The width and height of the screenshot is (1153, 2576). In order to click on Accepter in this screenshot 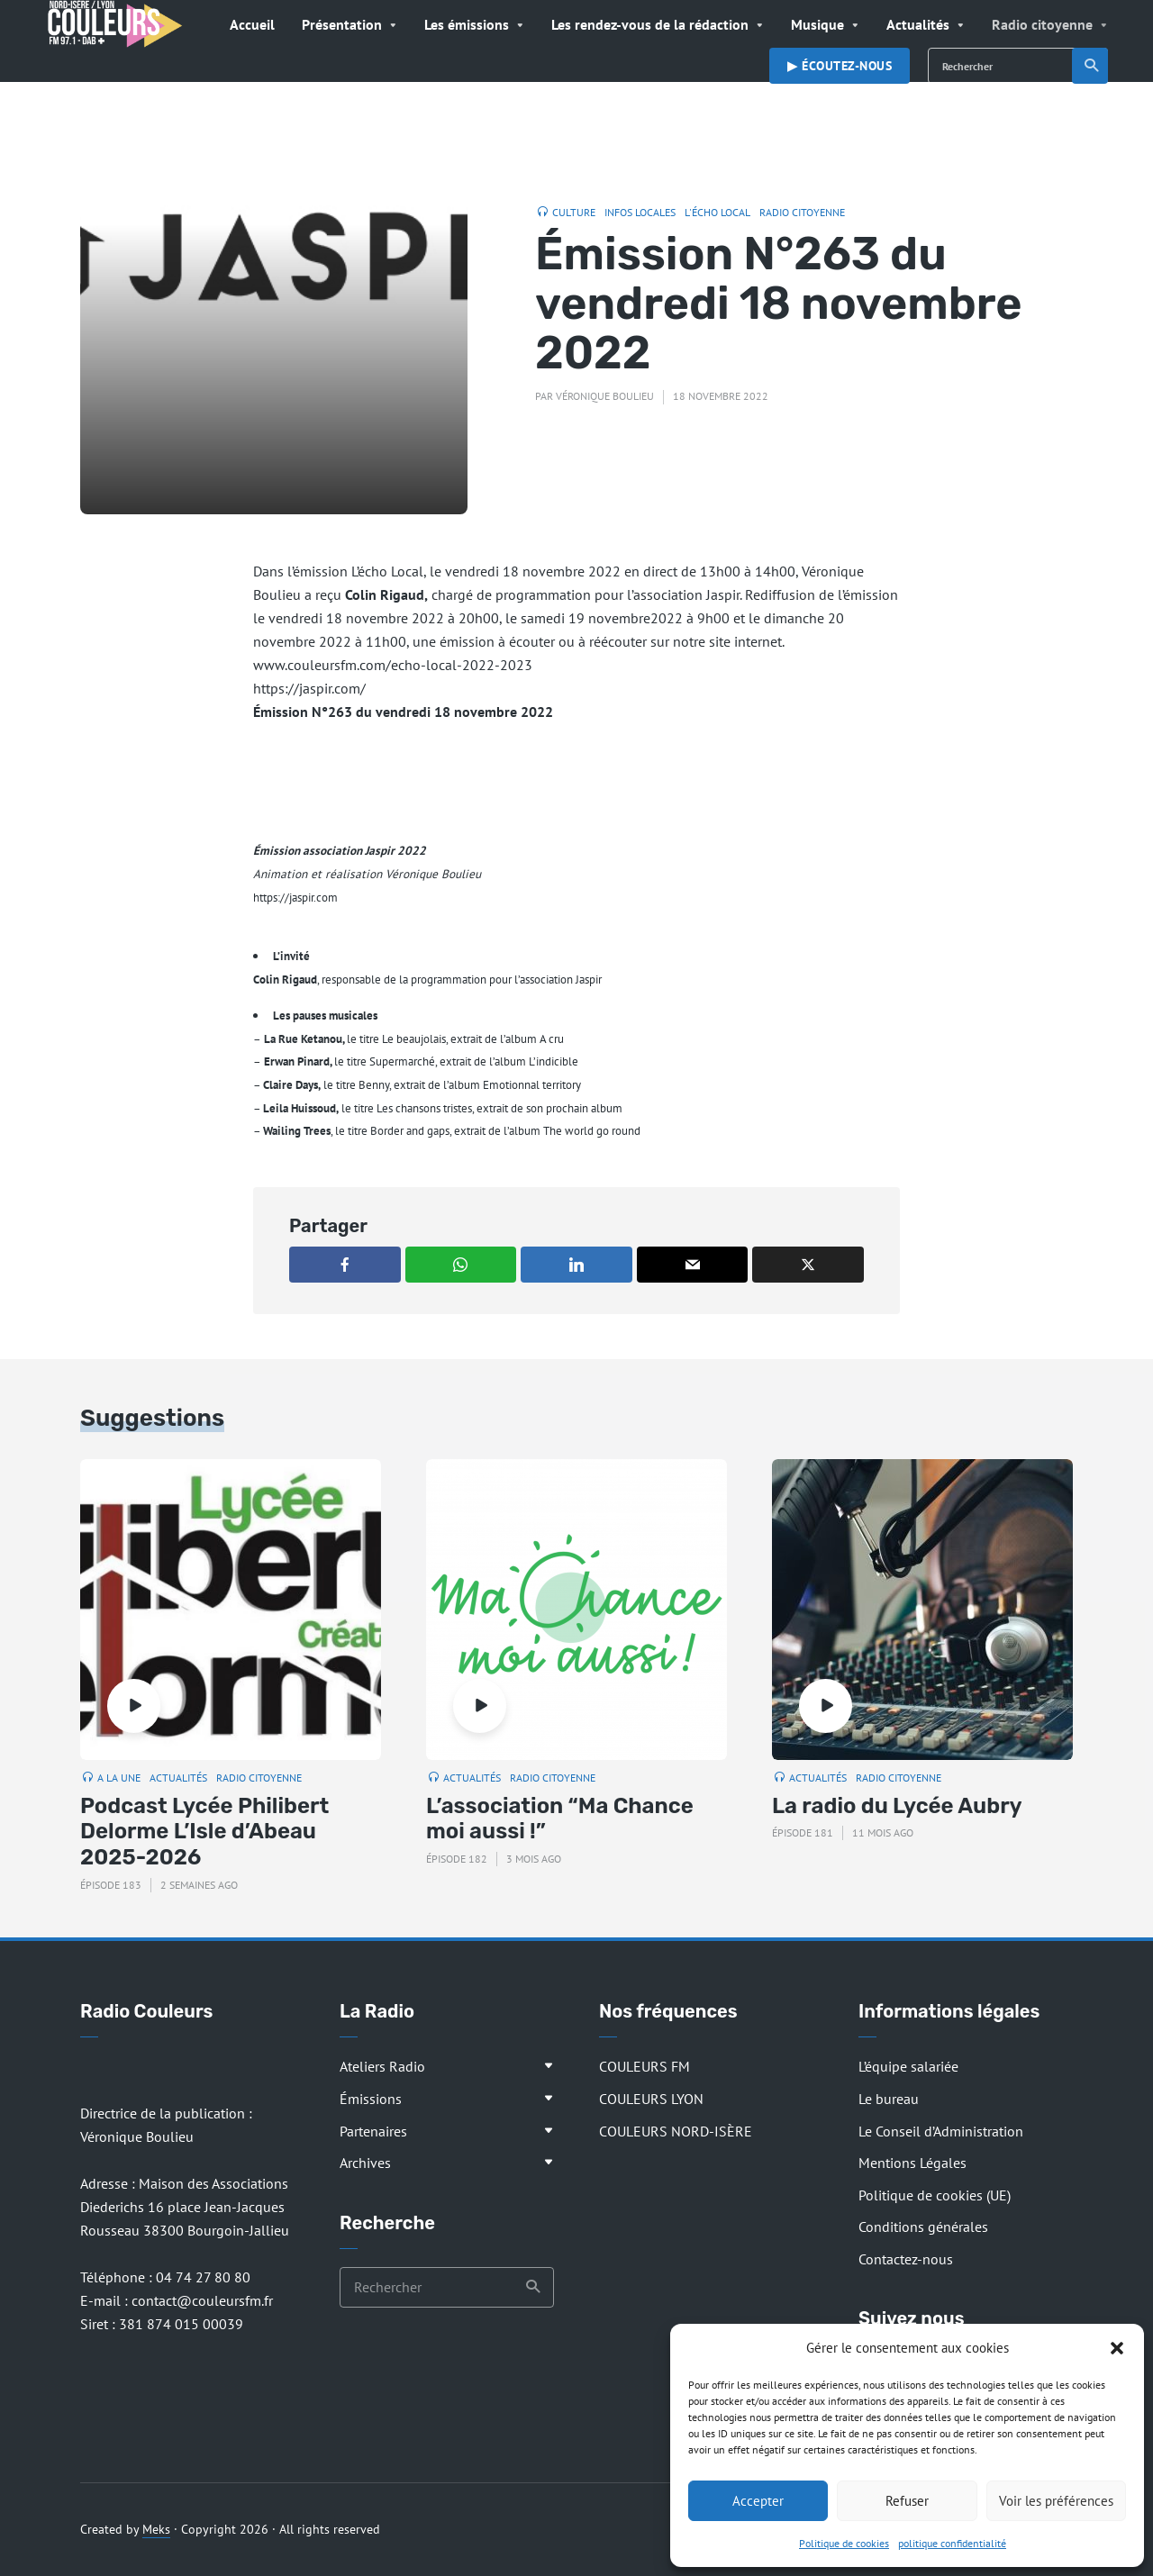, I will do `click(758, 2500)`.